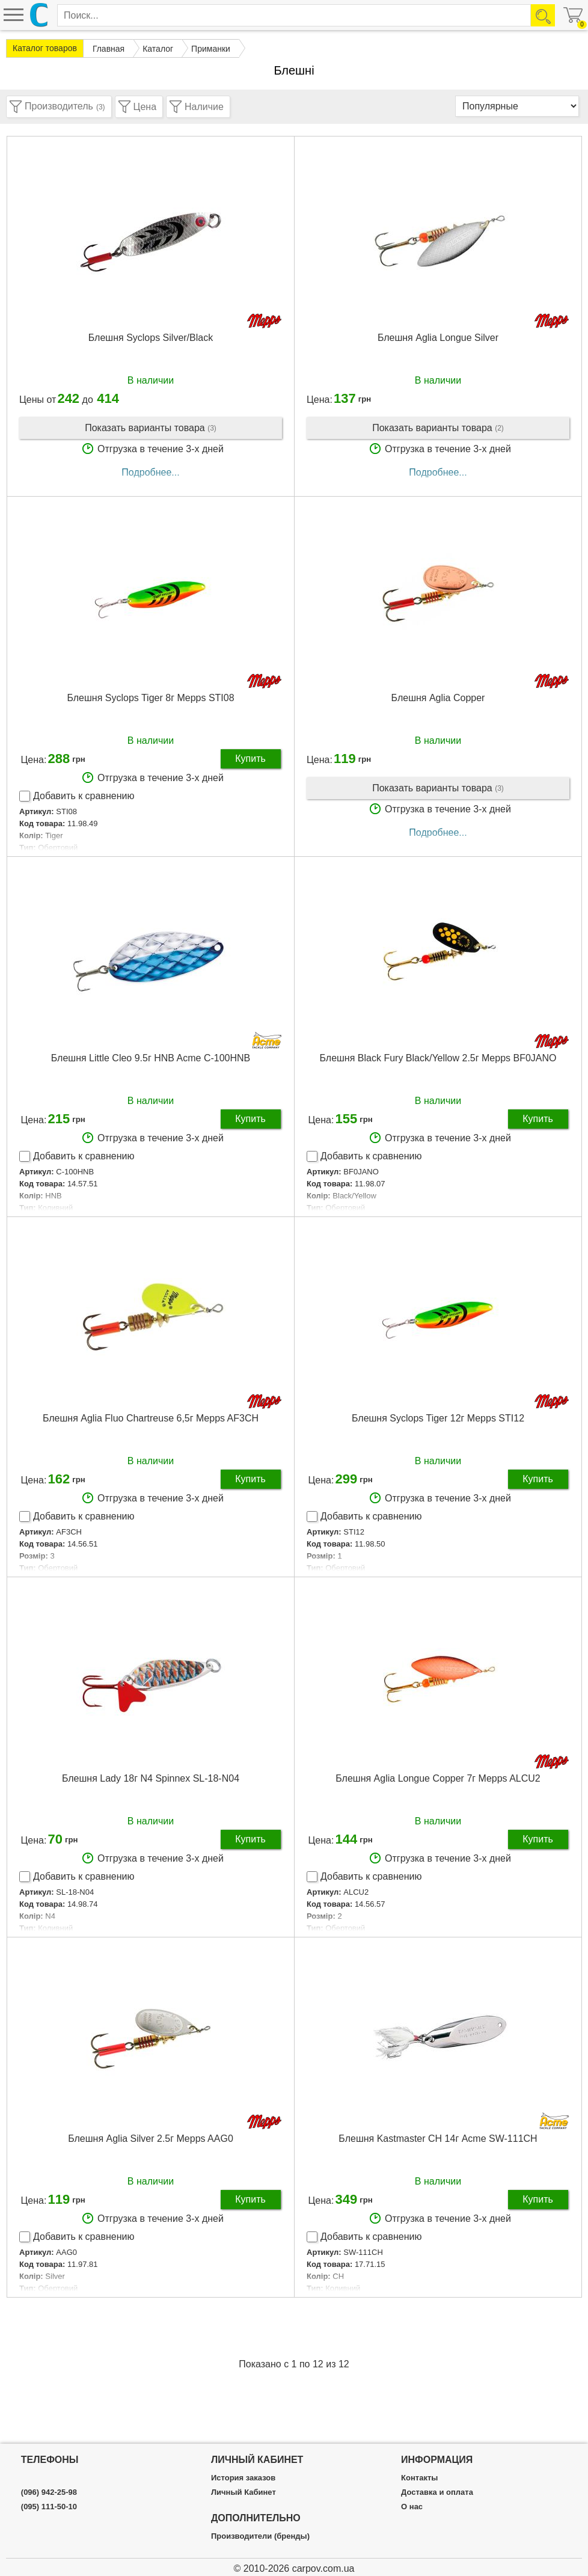 Image resolution: width=588 pixels, height=2576 pixels. Describe the element at coordinates (438, 698) in the screenshot. I see `Блешня Aglia Copper` at that location.